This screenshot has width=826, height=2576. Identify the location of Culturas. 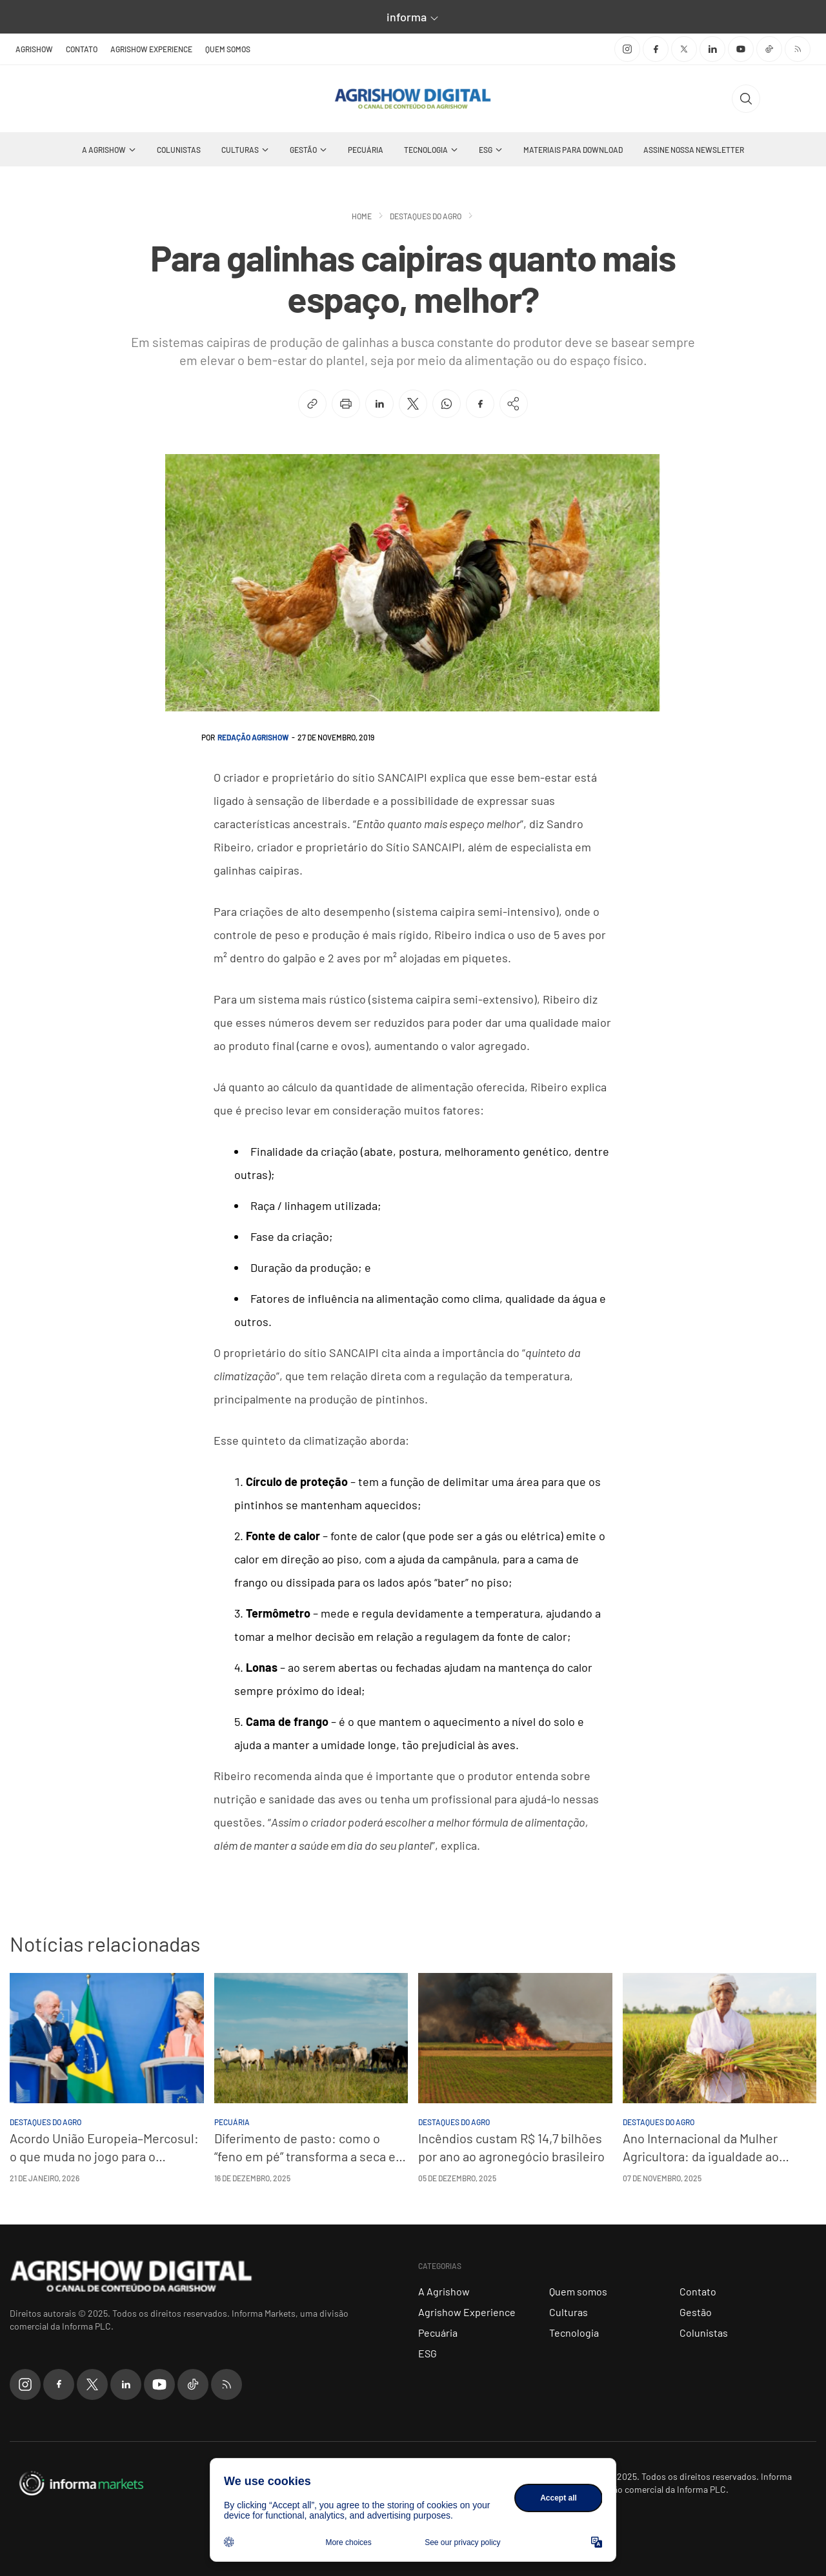
(240, 149).